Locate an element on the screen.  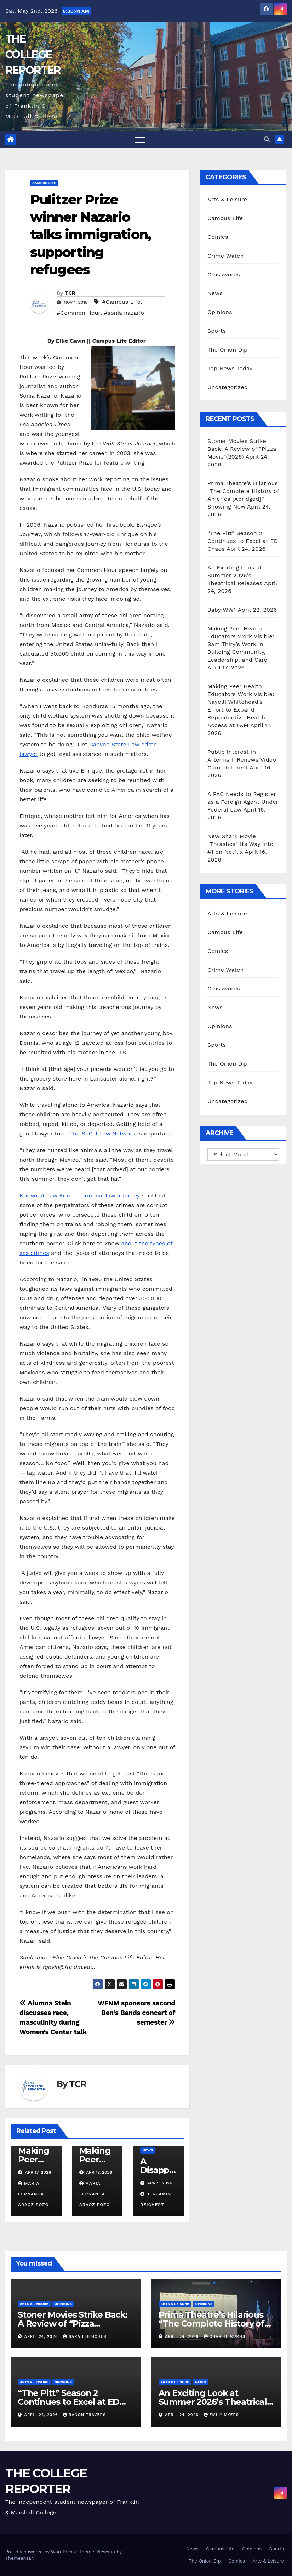
Uncategorized is located at coordinates (227, 387).